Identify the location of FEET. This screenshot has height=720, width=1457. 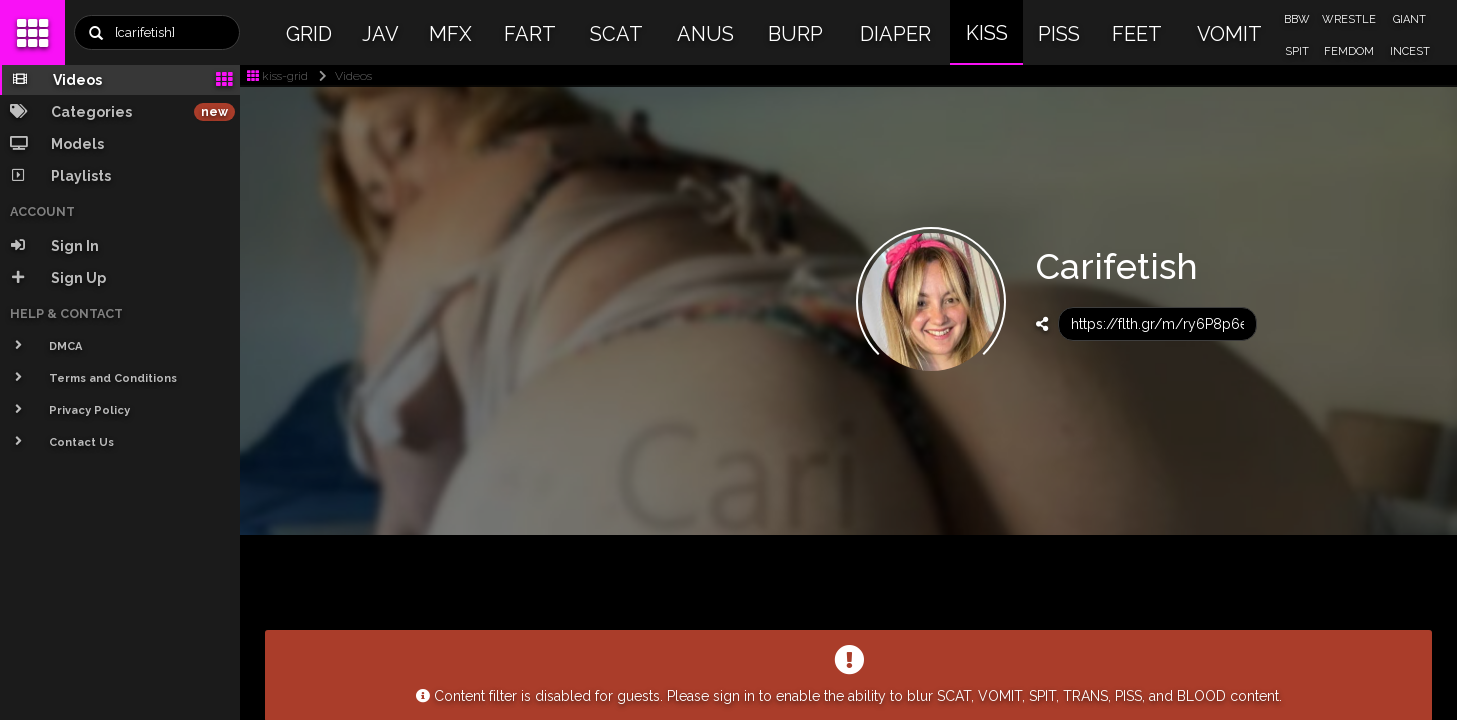
(1137, 34).